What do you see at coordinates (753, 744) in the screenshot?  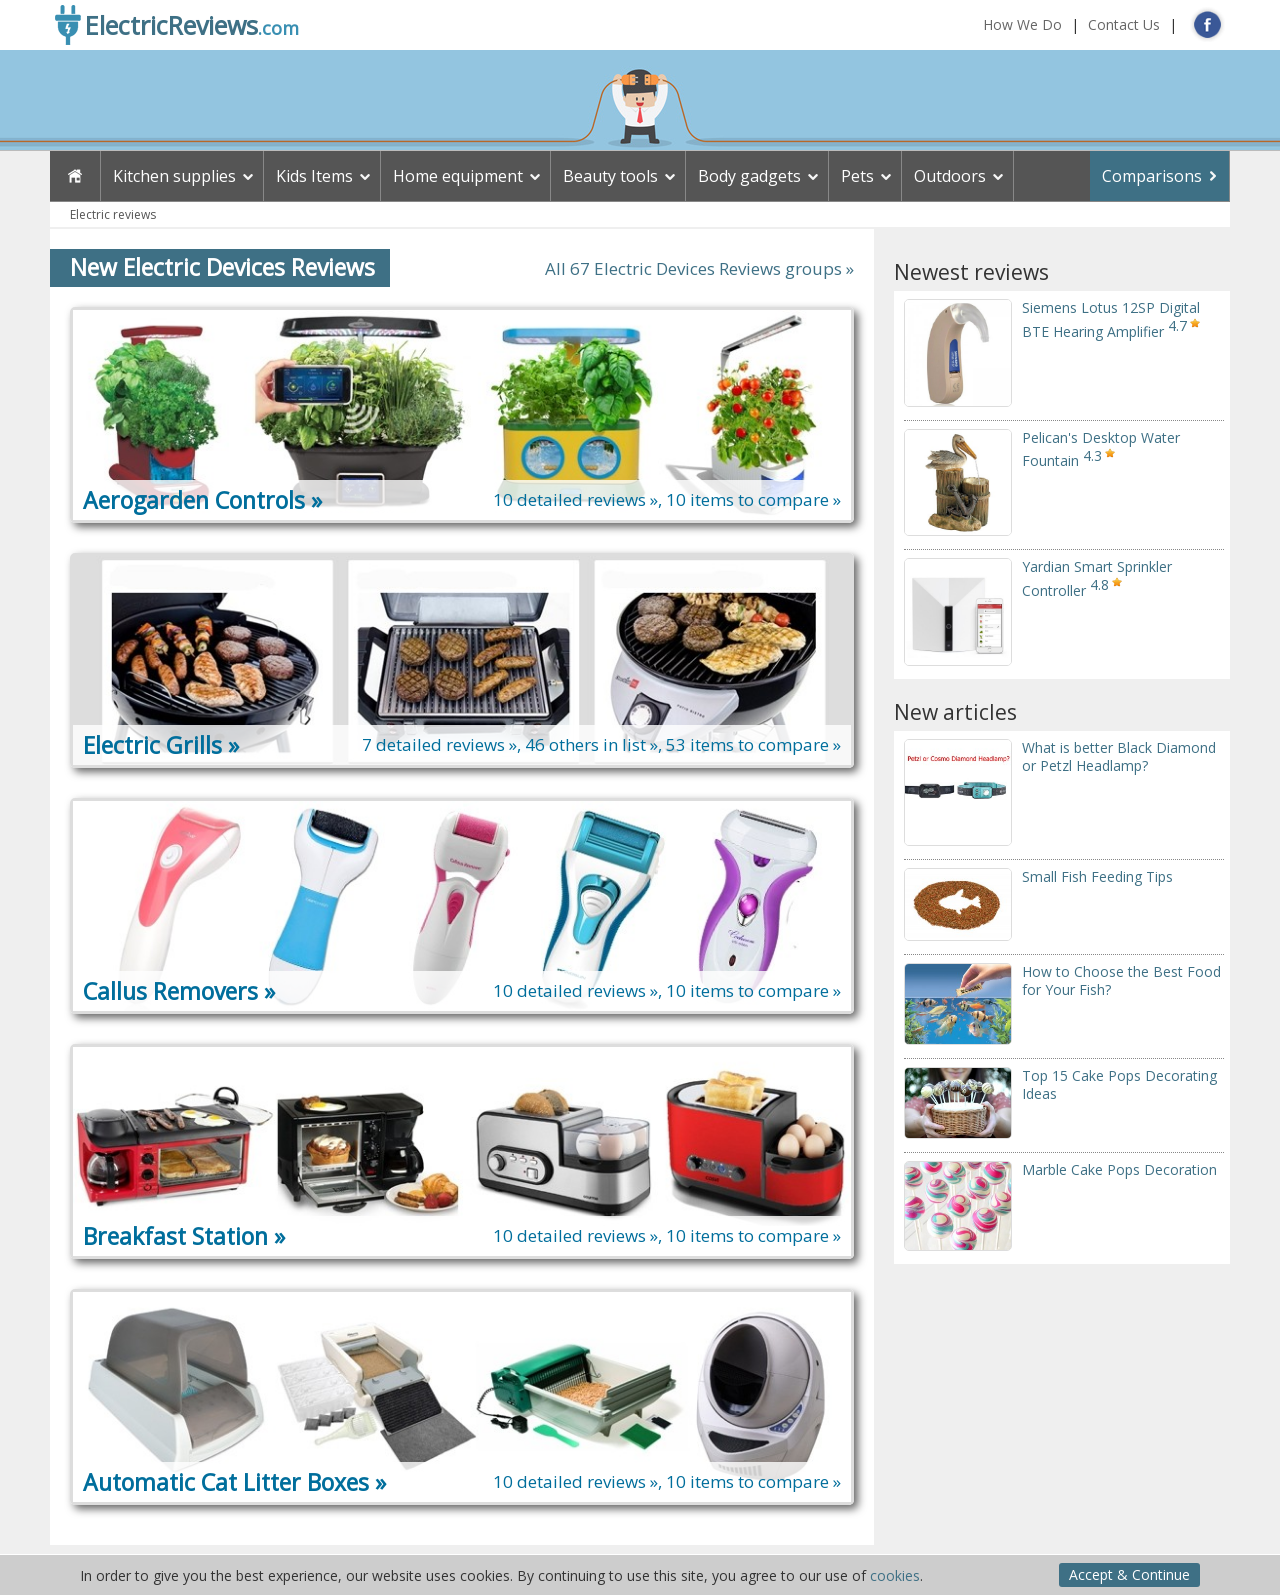 I see `53 items to compare »` at bounding box center [753, 744].